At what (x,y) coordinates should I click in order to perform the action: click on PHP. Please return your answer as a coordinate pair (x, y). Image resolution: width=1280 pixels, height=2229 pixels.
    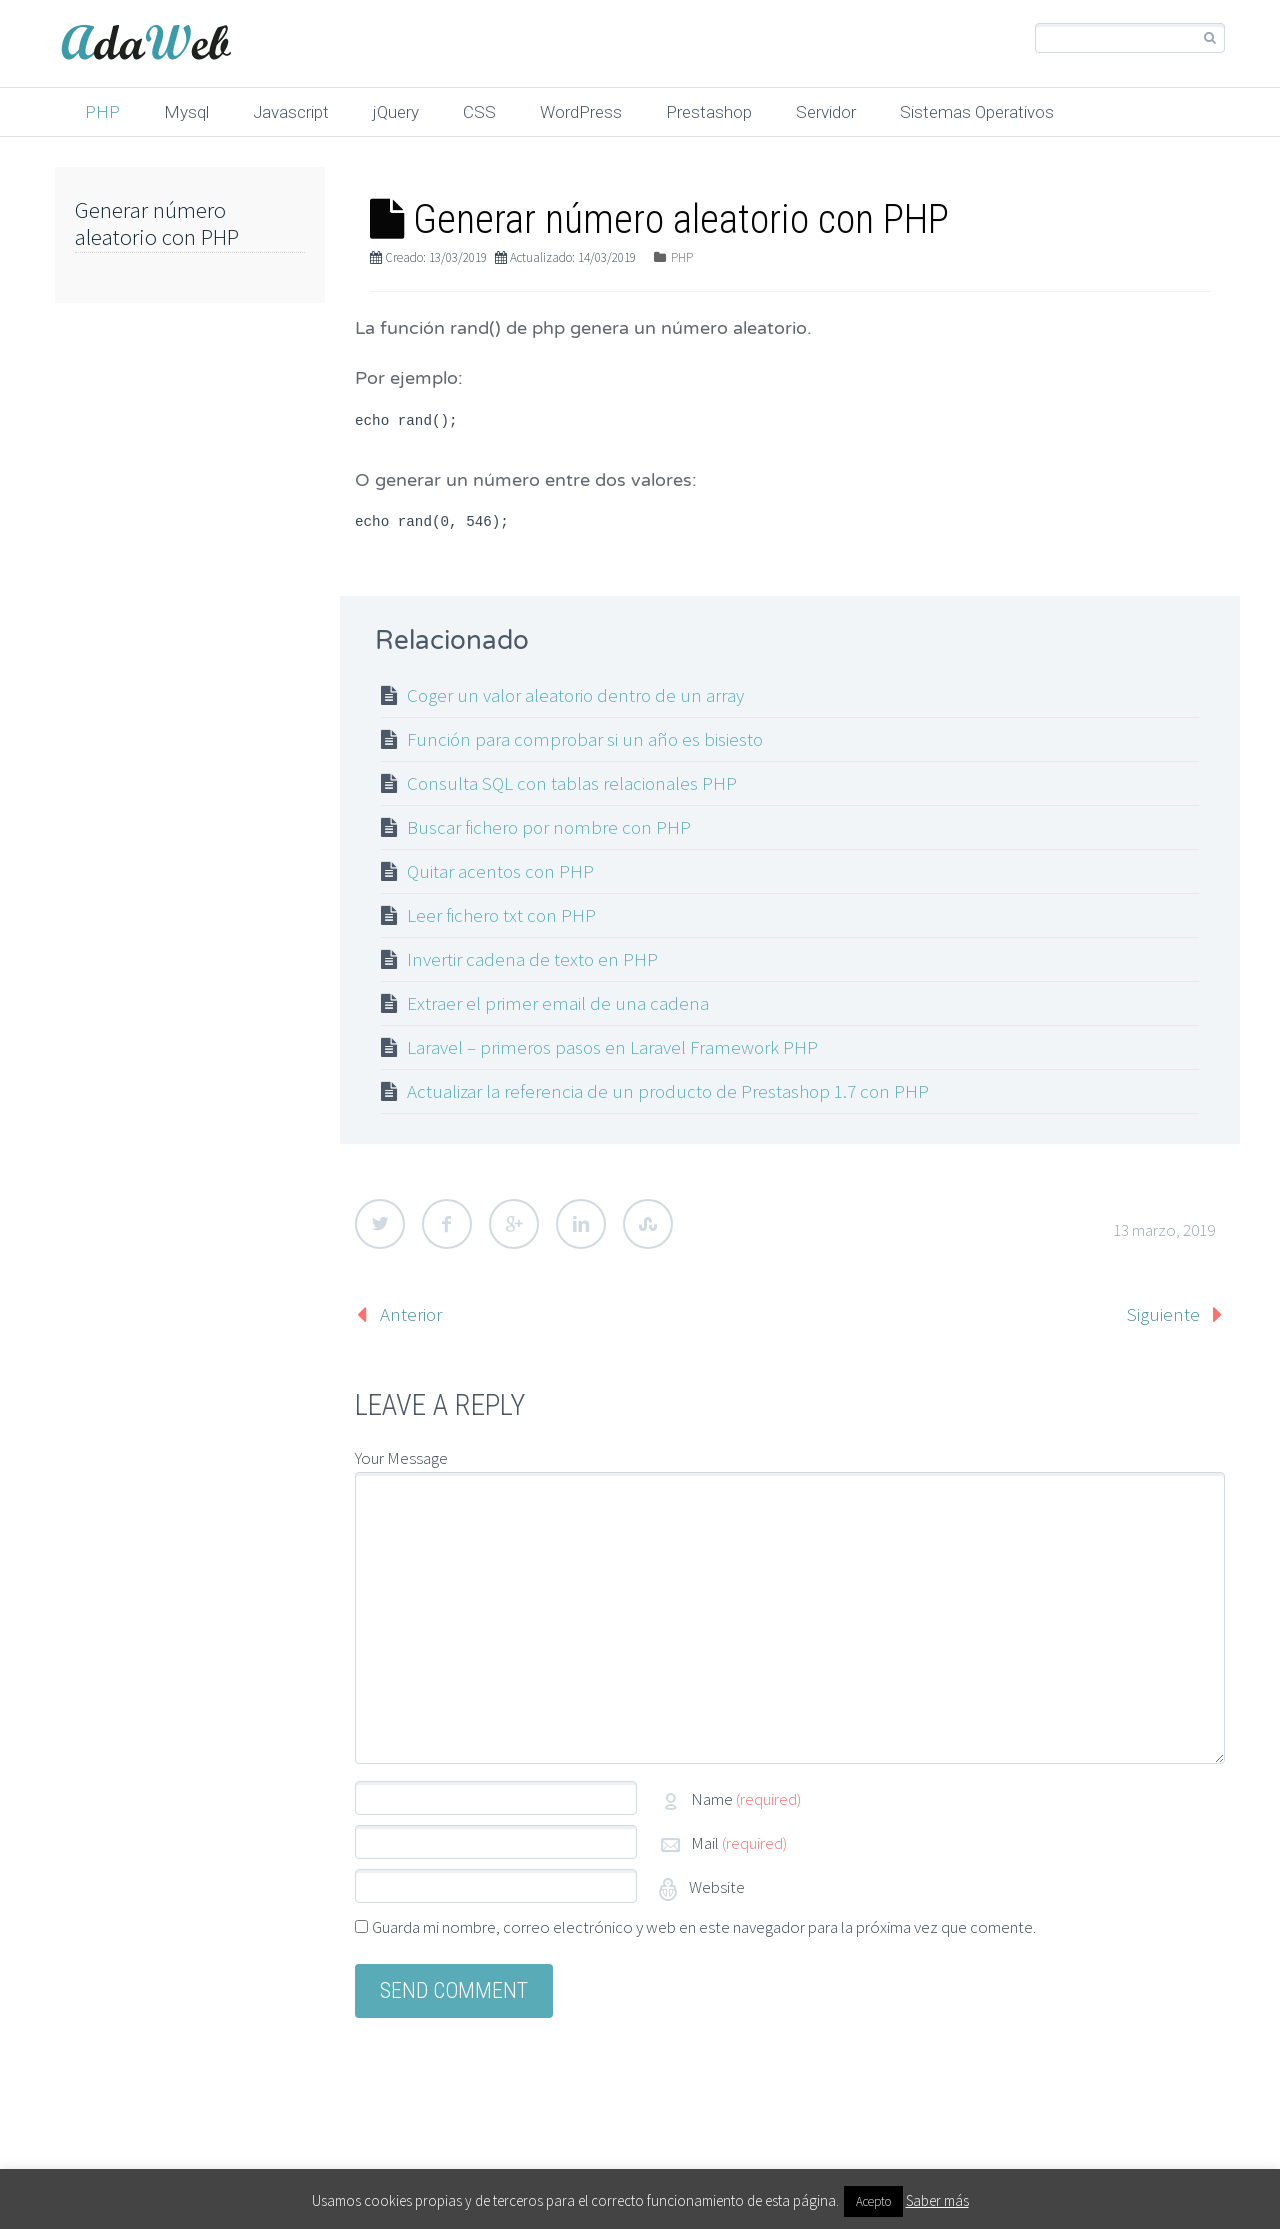
    Looking at the image, I should click on (102, 112).